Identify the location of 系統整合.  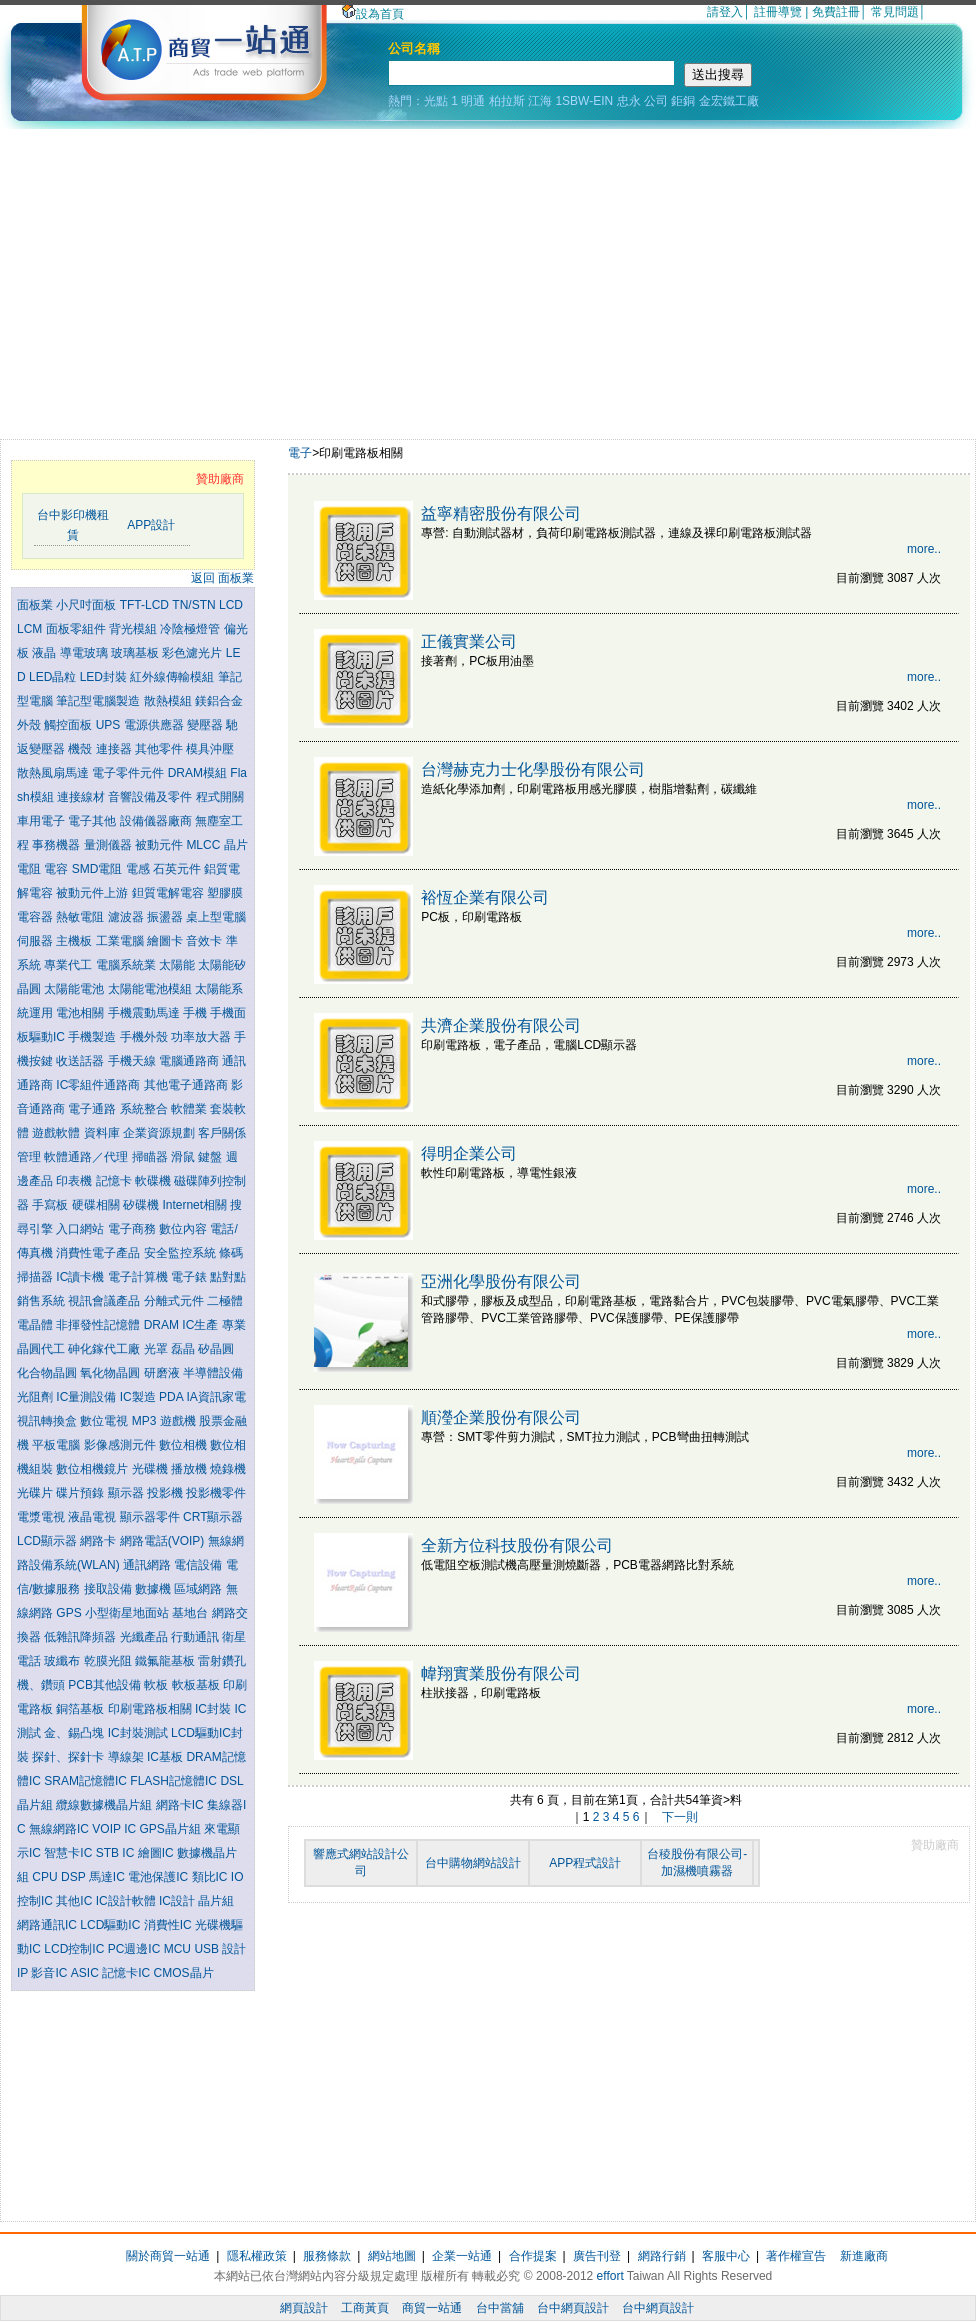
(145, 1109).